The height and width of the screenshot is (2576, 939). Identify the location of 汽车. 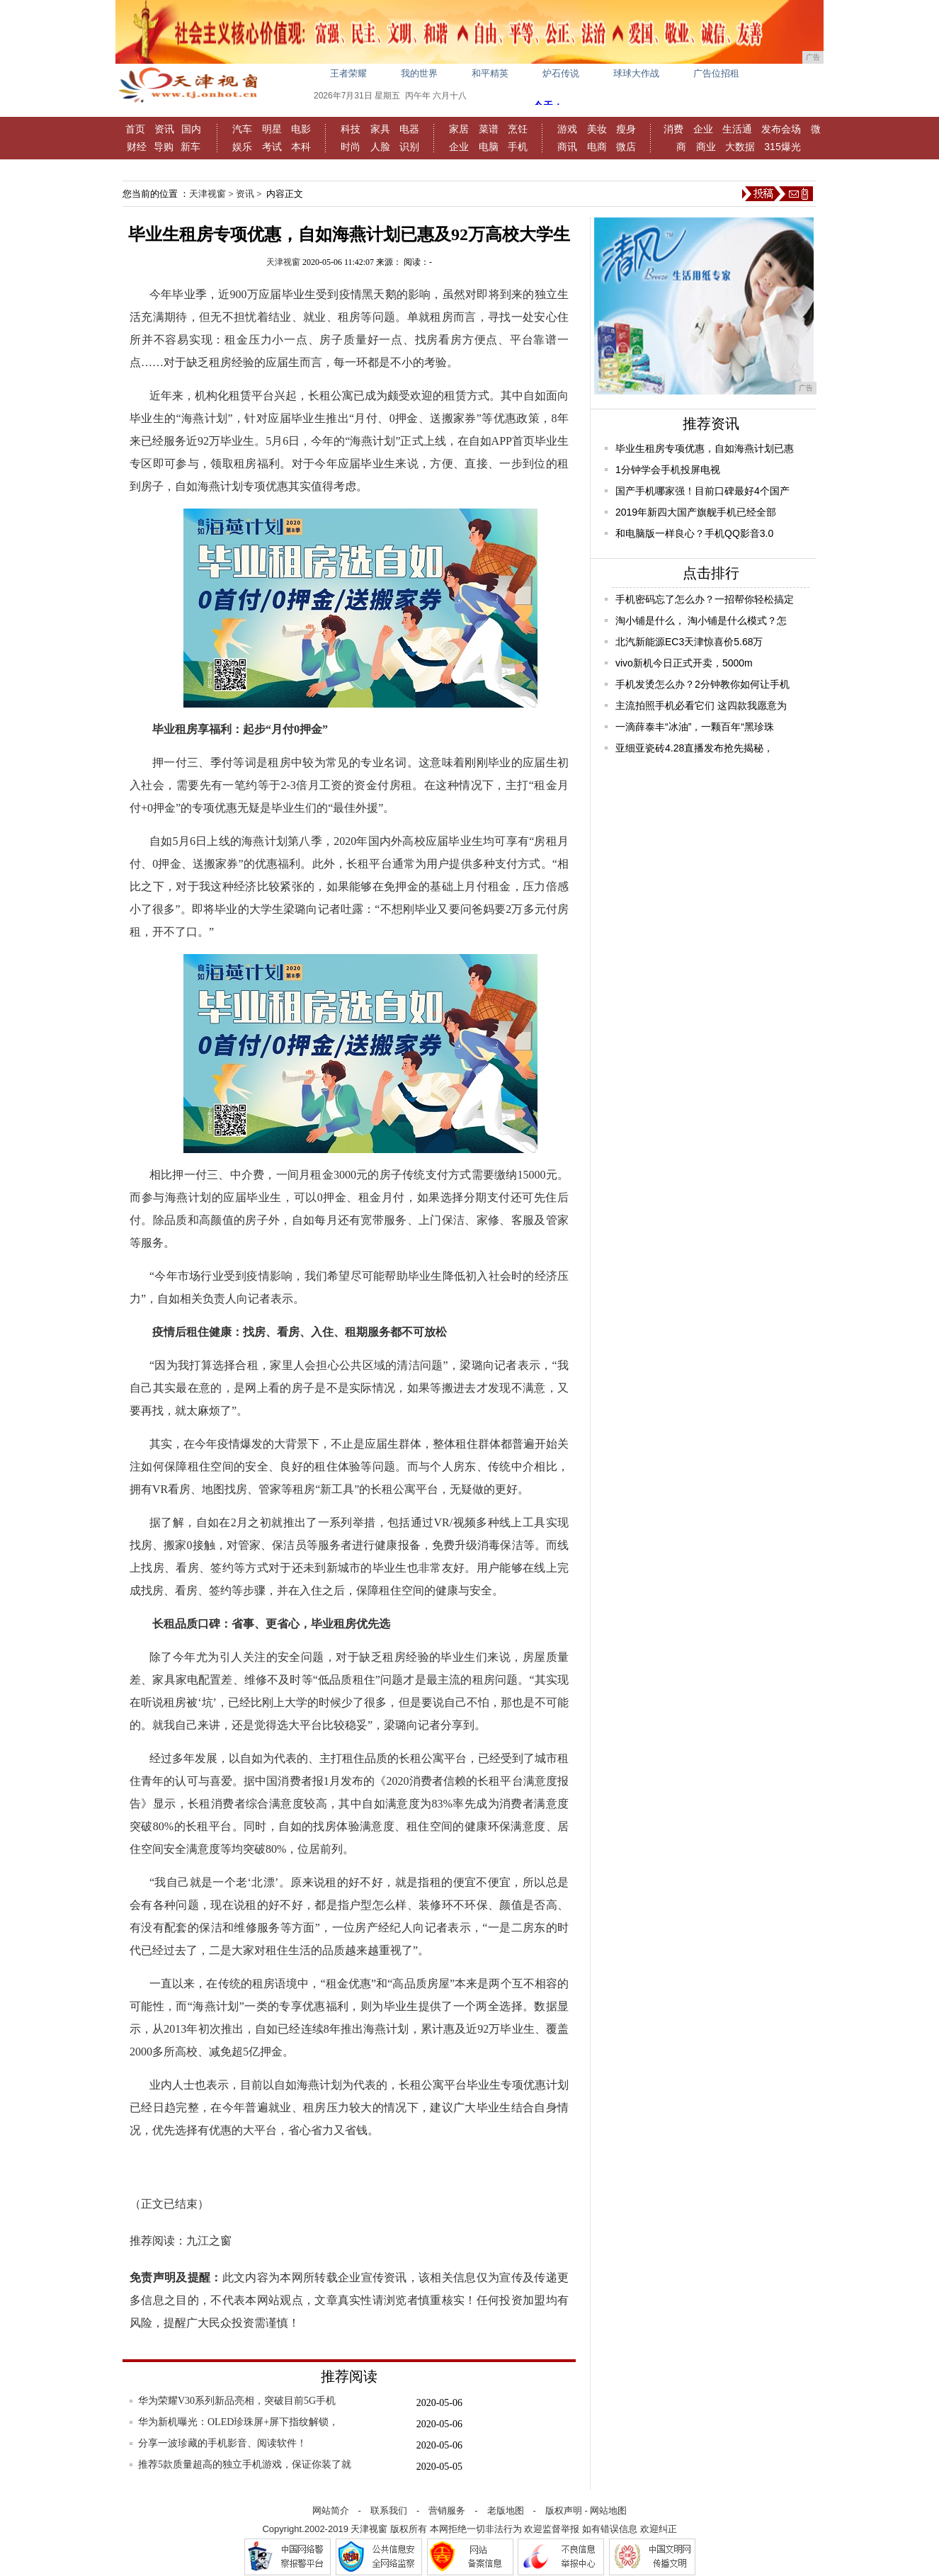
(242, 129).